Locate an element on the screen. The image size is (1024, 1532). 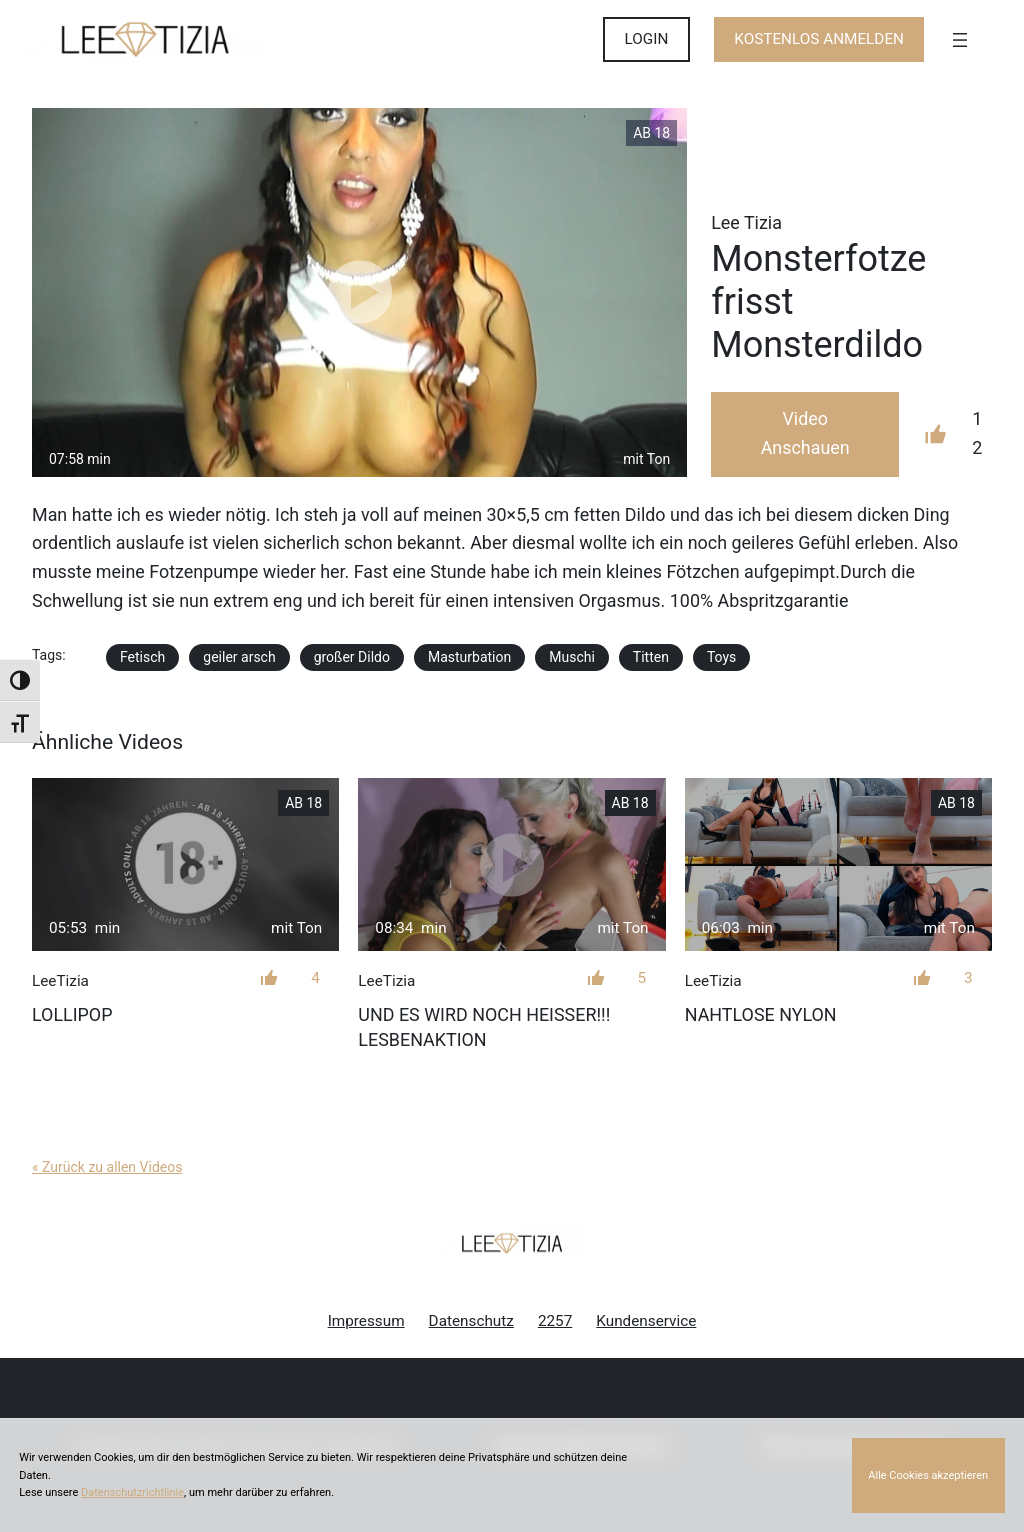
geiler arsch is located at coordinates (239, 657).